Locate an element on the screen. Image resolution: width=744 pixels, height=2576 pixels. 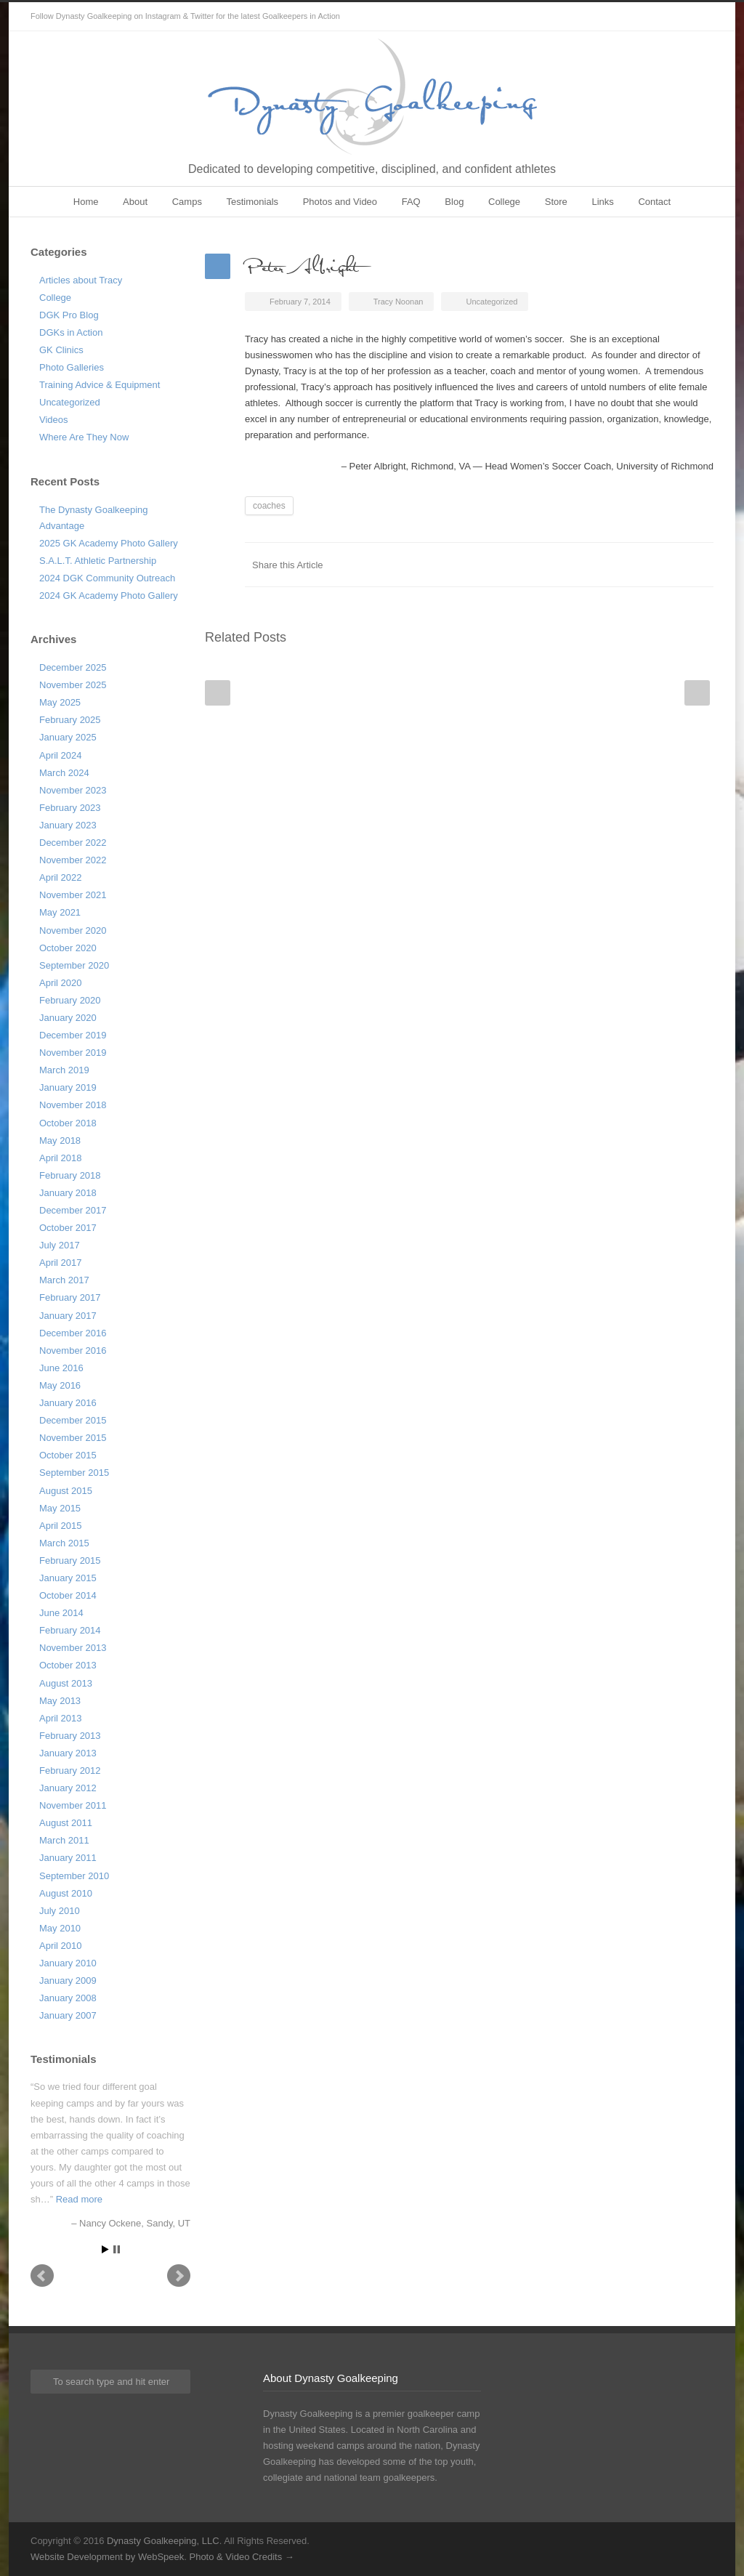
August 2015 is located at coordinates (65, 1490).